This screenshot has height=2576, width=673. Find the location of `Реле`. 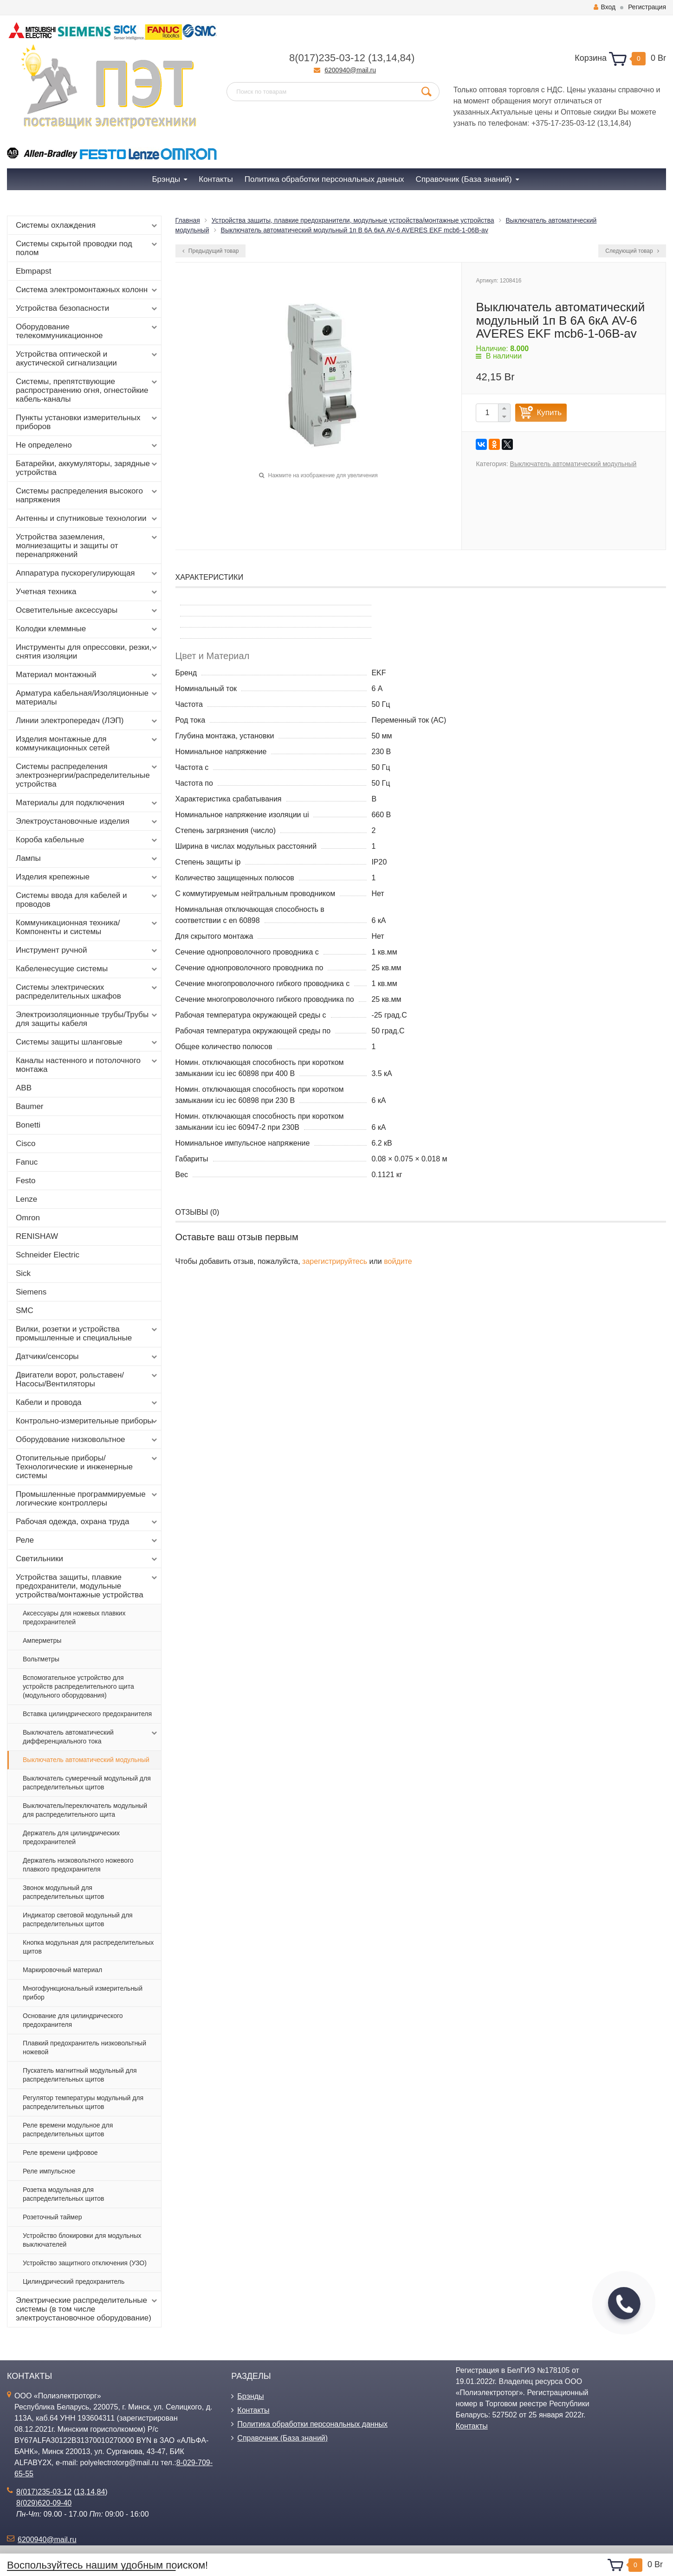

Реле is located at coordinates (87, 1540).